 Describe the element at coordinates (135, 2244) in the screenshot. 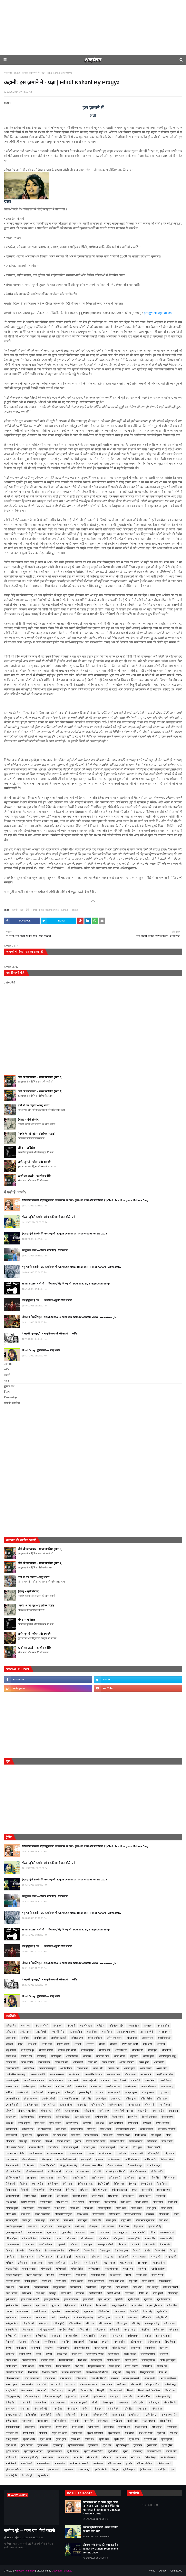

I see `प्राण शर्मा` at that location.